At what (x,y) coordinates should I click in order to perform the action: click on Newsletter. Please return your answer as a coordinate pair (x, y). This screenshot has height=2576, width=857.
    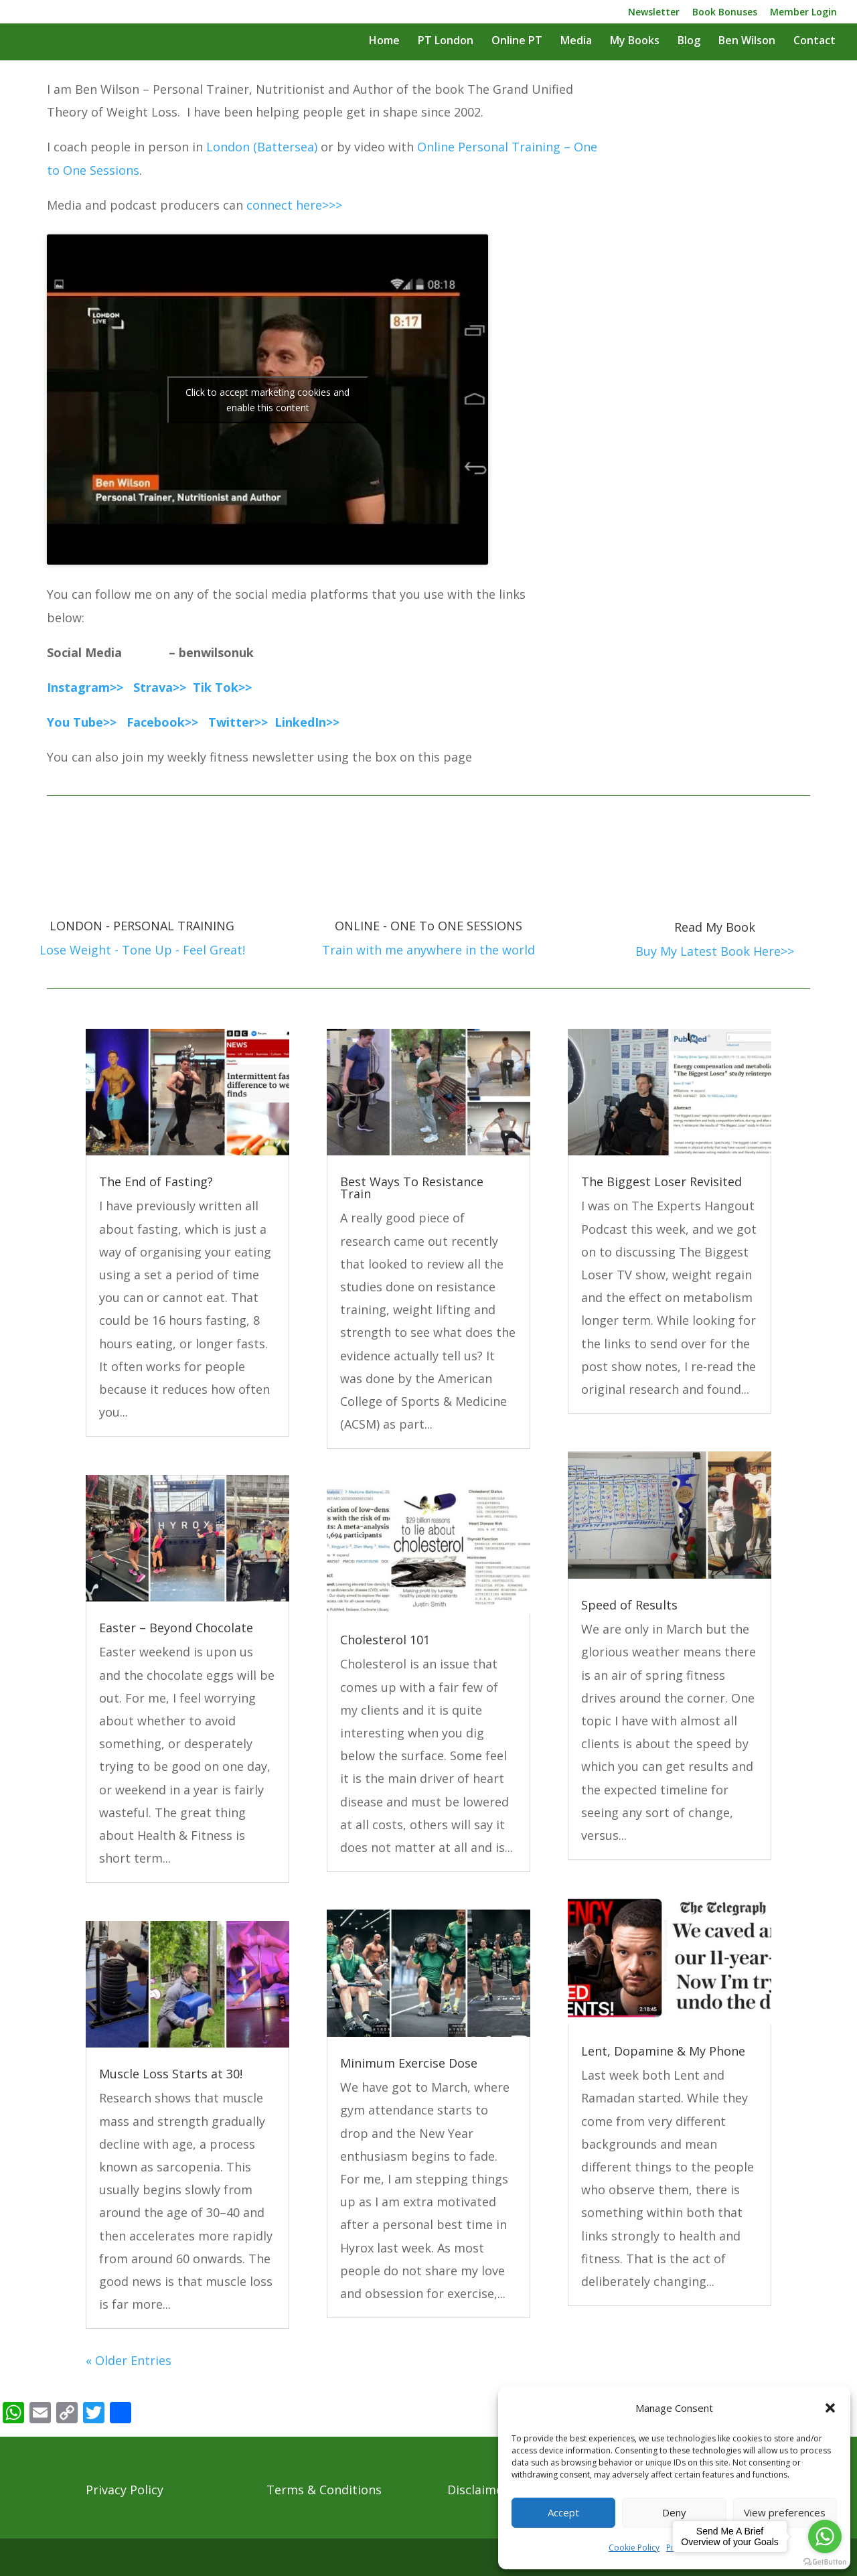
    Looking at the image, I should click on (654, 12).